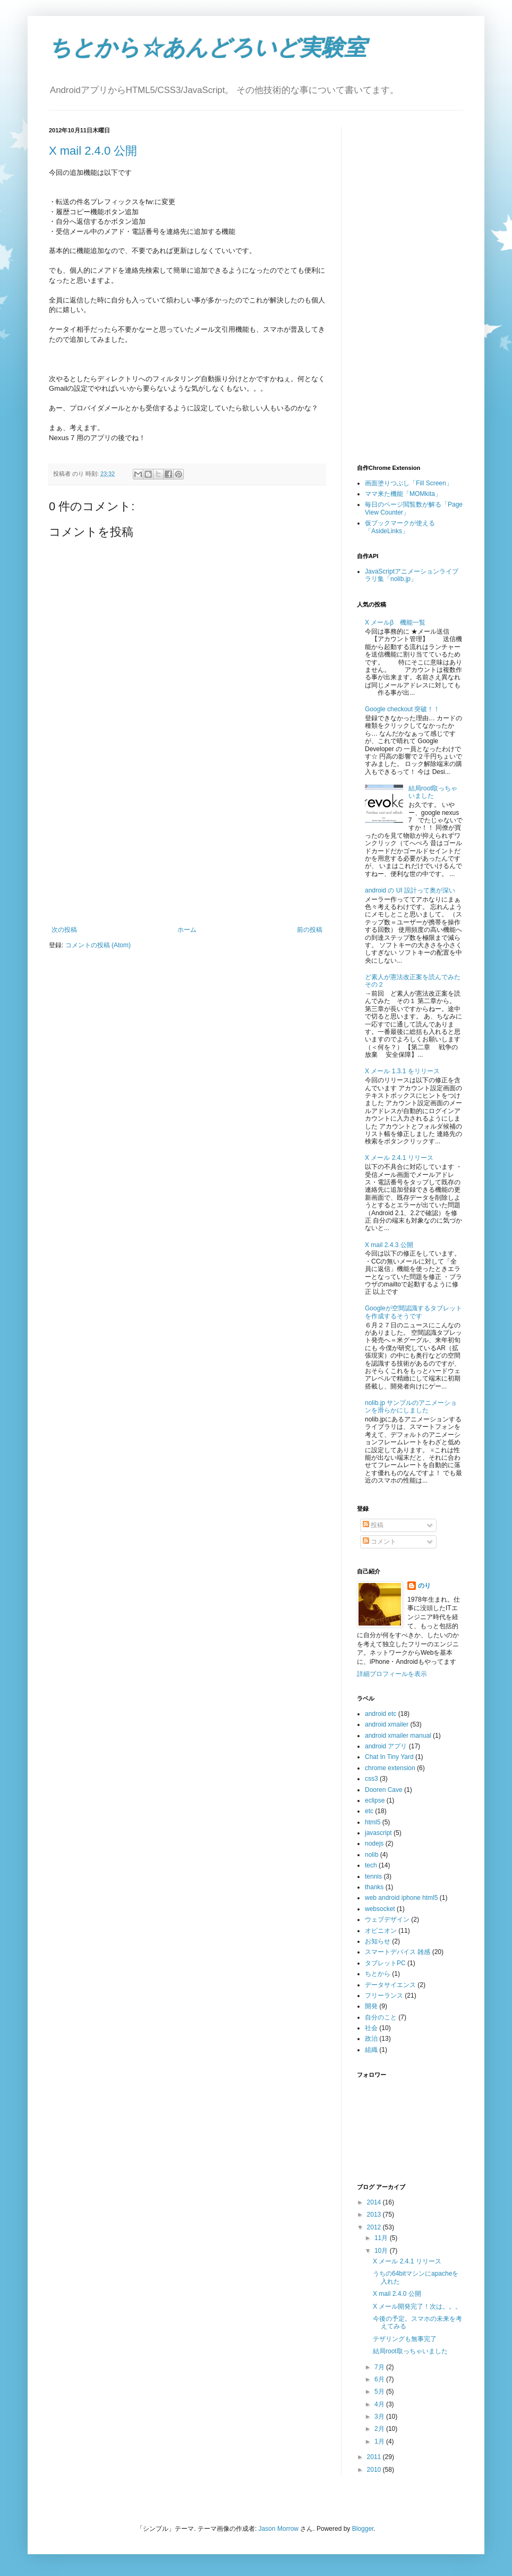  I want to click on 社会, so click(371, 2028).